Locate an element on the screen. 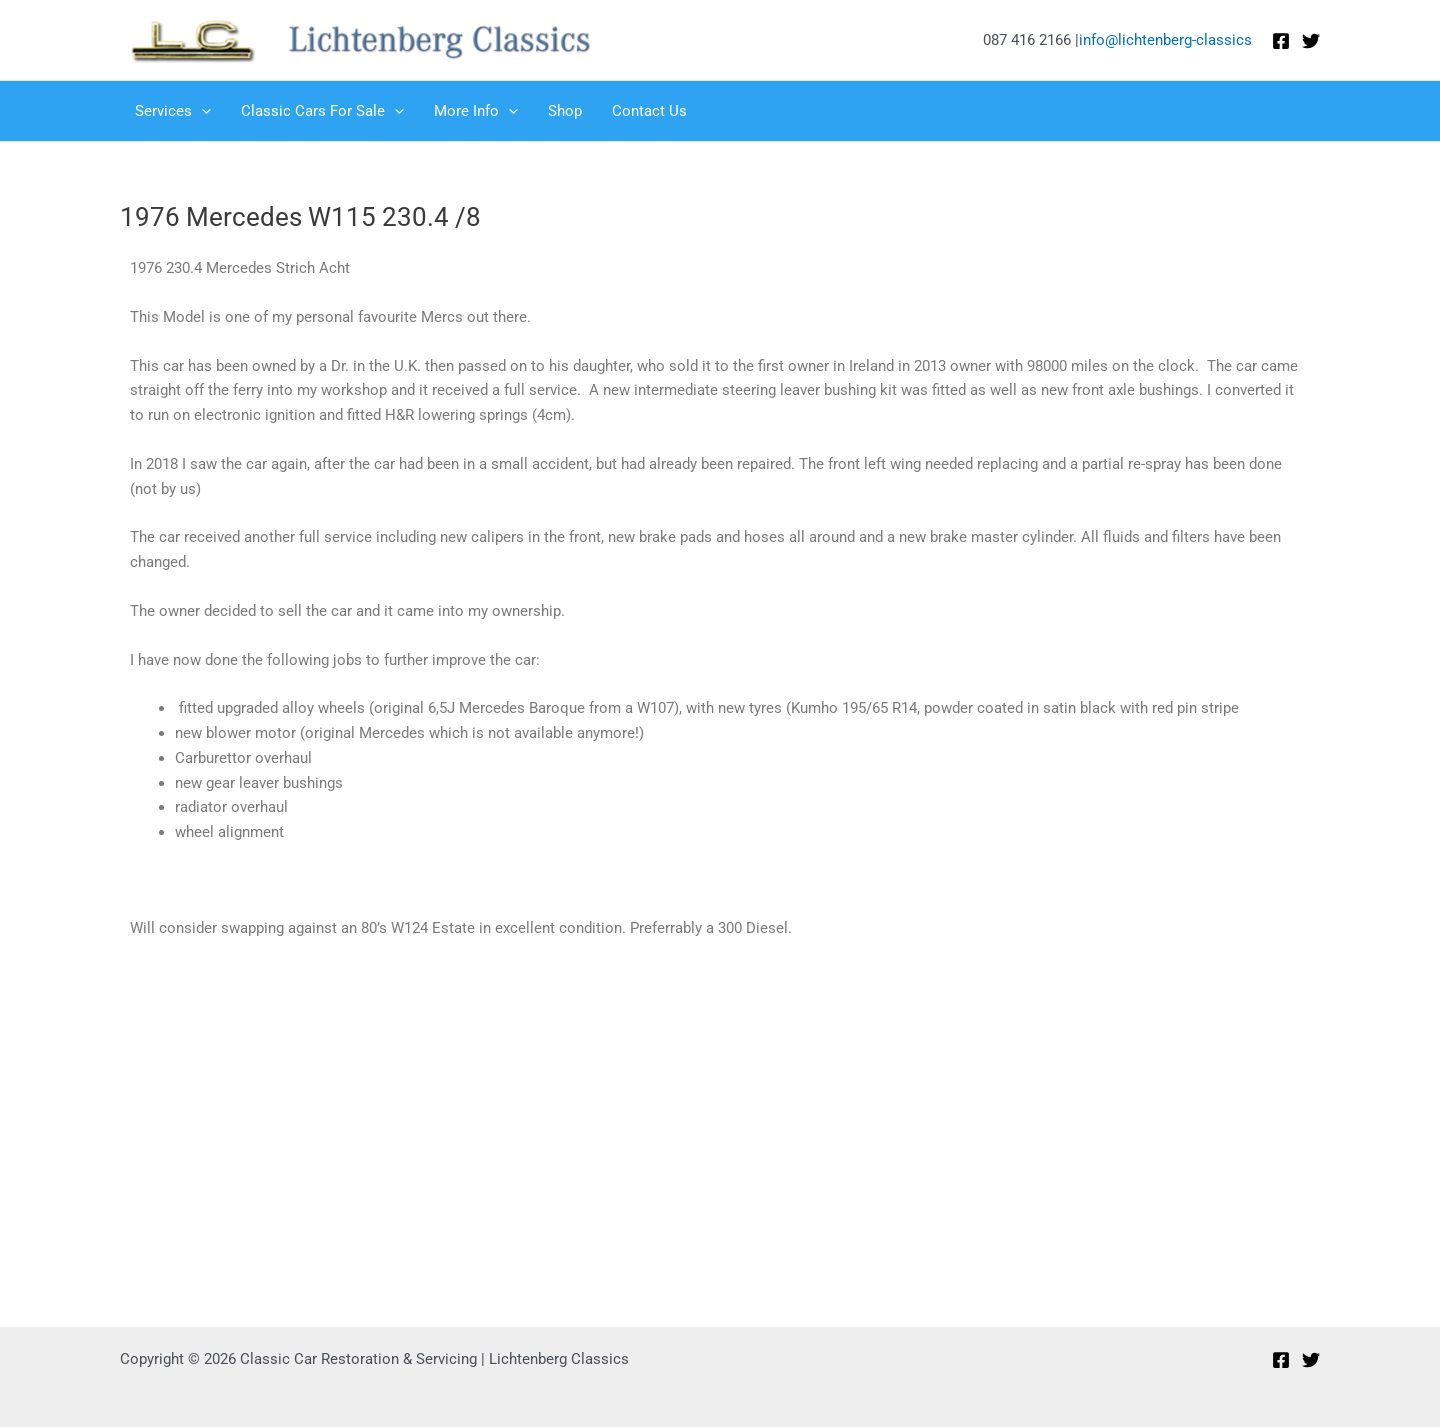  info@lichtenberg-classics is located at coordinates (1165, 40).